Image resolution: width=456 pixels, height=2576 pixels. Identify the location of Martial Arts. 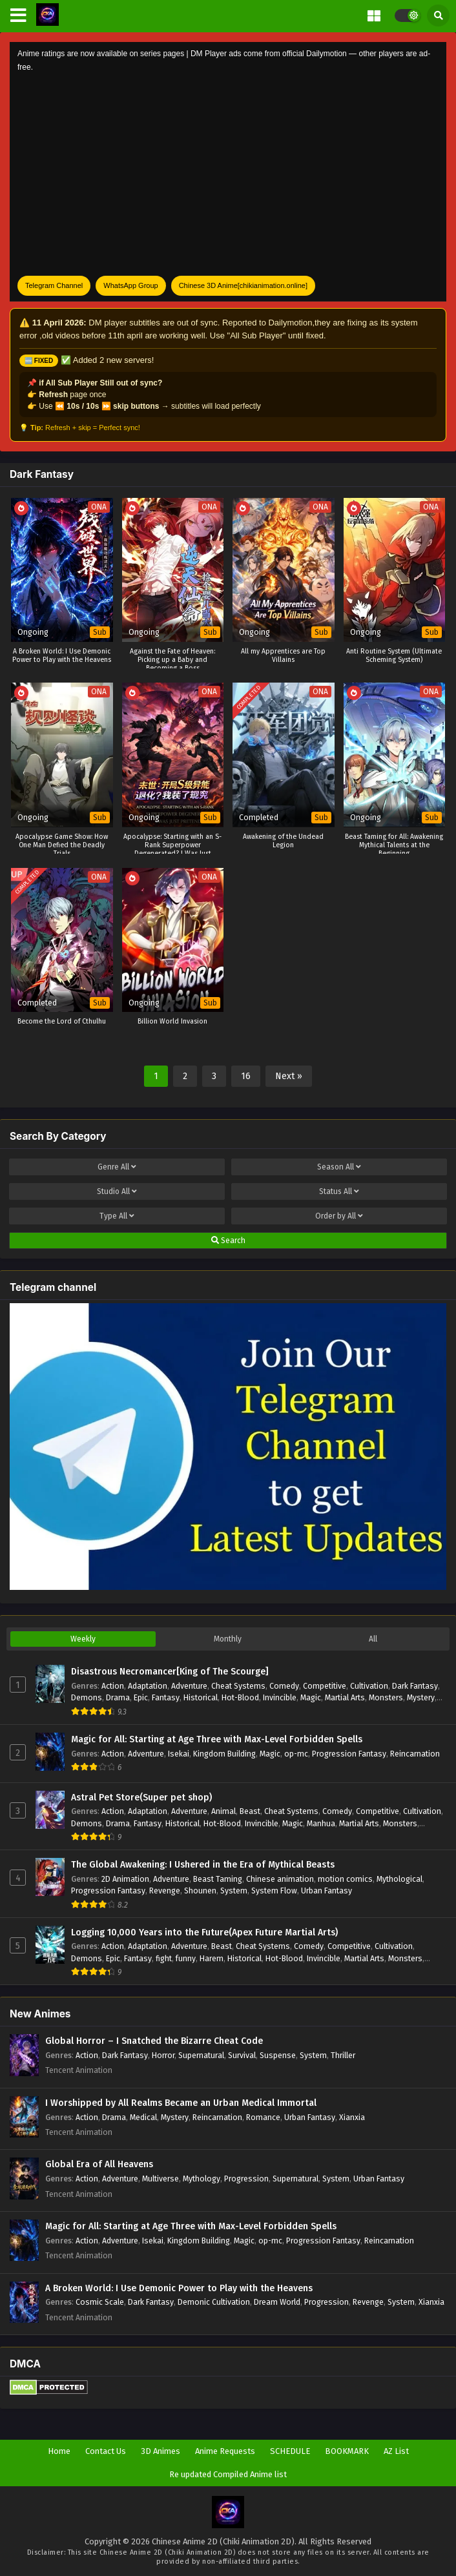
(345, 1697).